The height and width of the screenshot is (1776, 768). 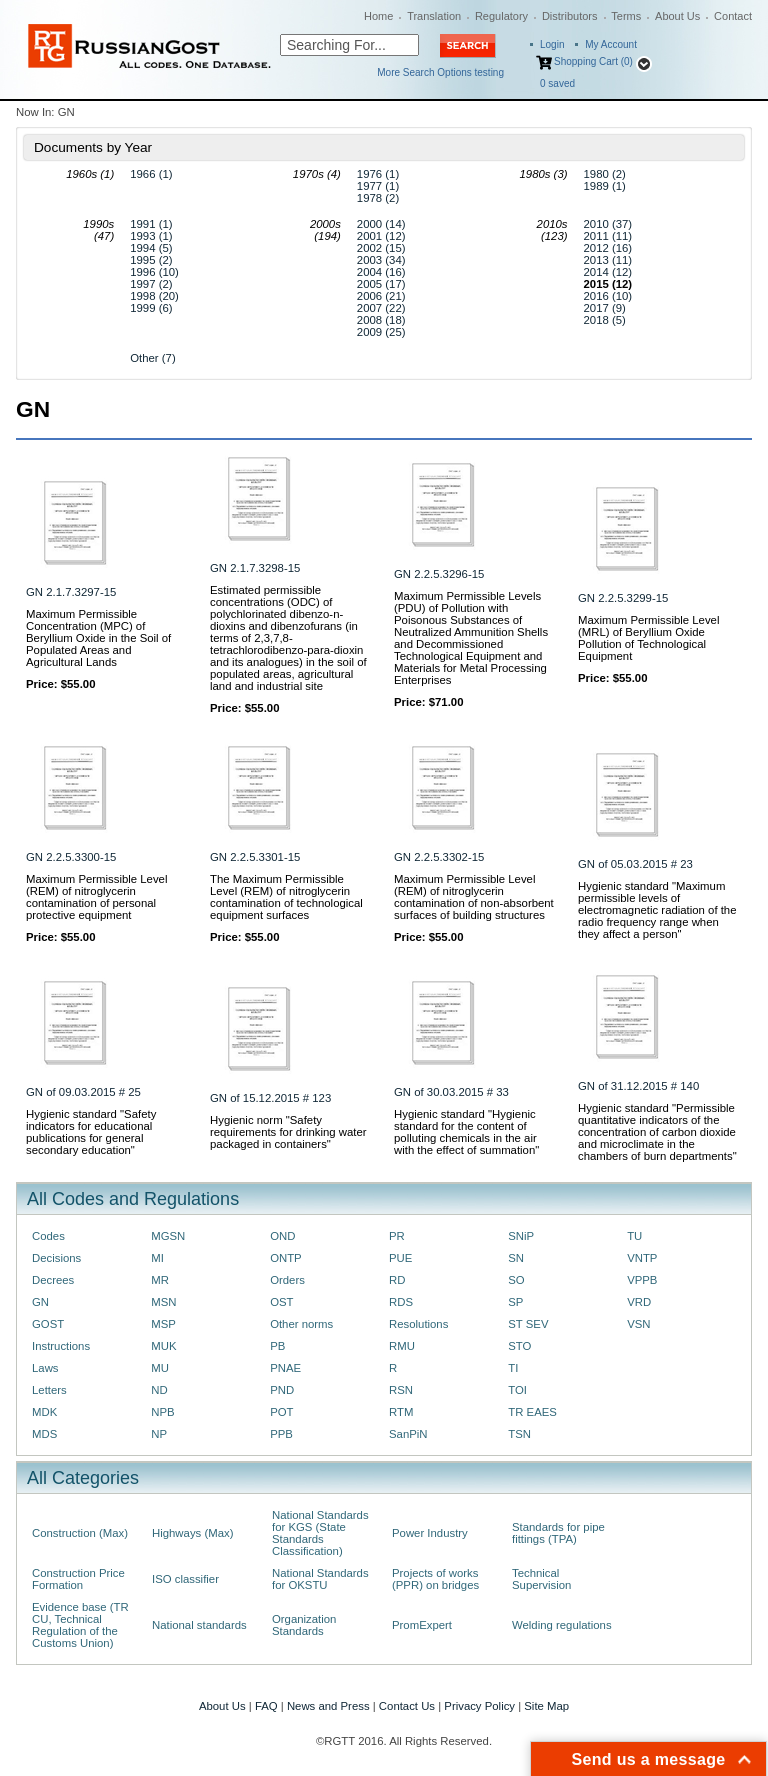 I want to click on Codes, so click(x=48, y=1236).